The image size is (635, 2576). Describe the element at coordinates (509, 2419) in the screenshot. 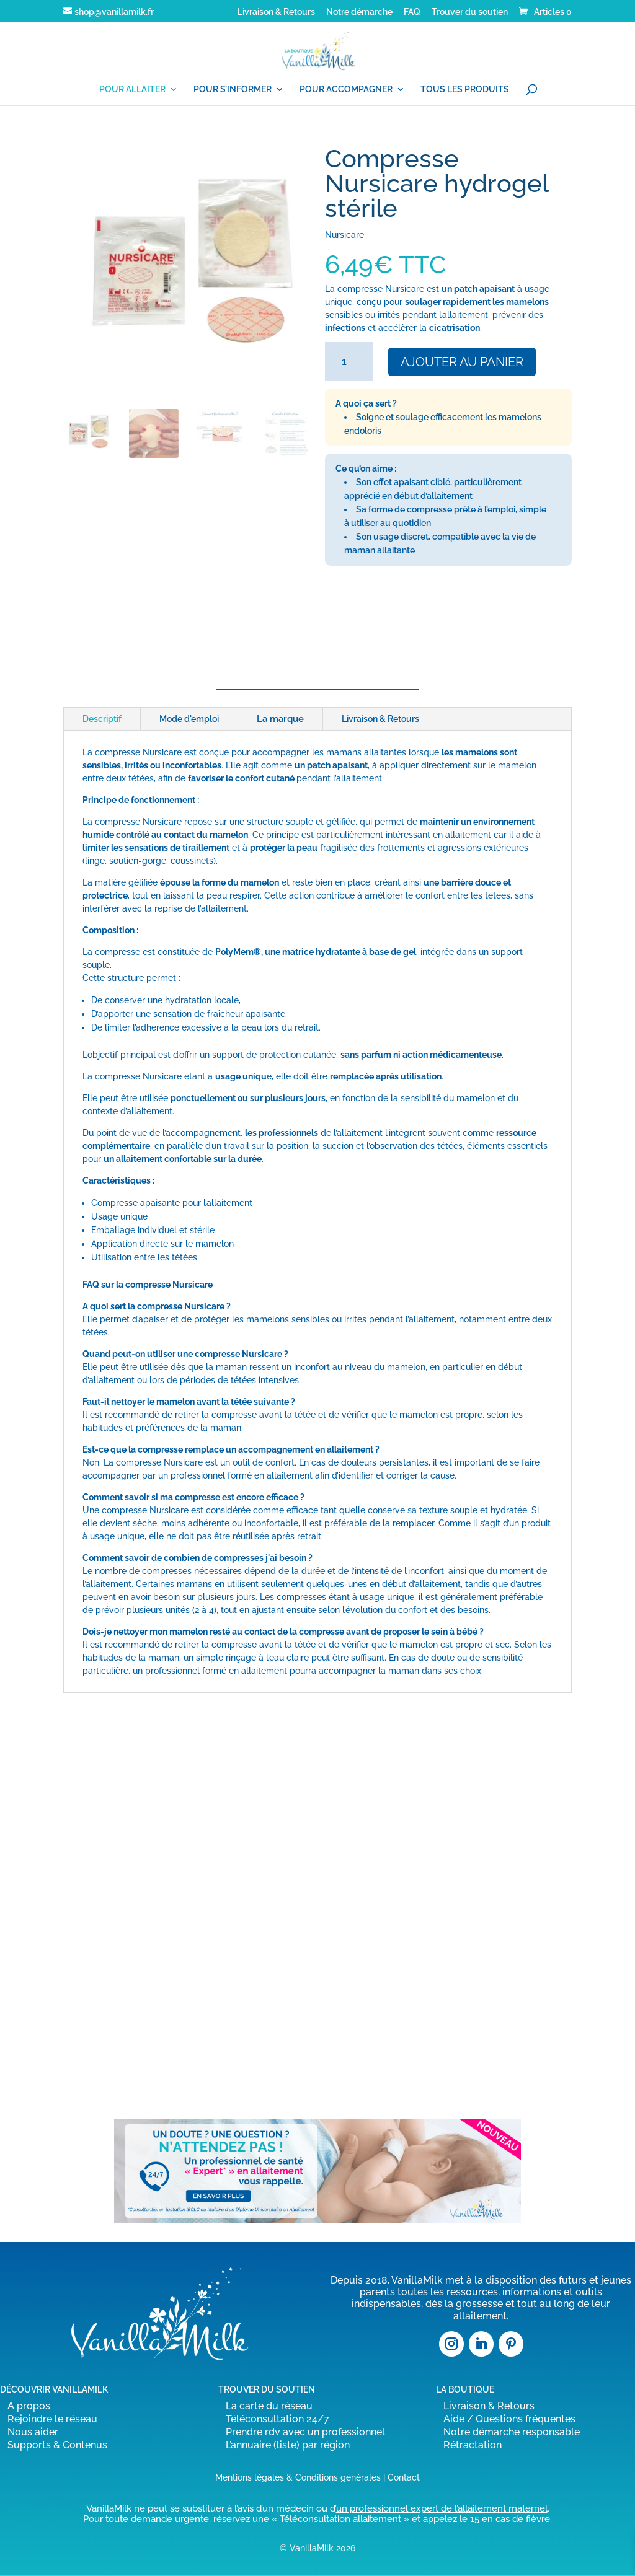

I see `Aide / Questions fréquentes` at that location.